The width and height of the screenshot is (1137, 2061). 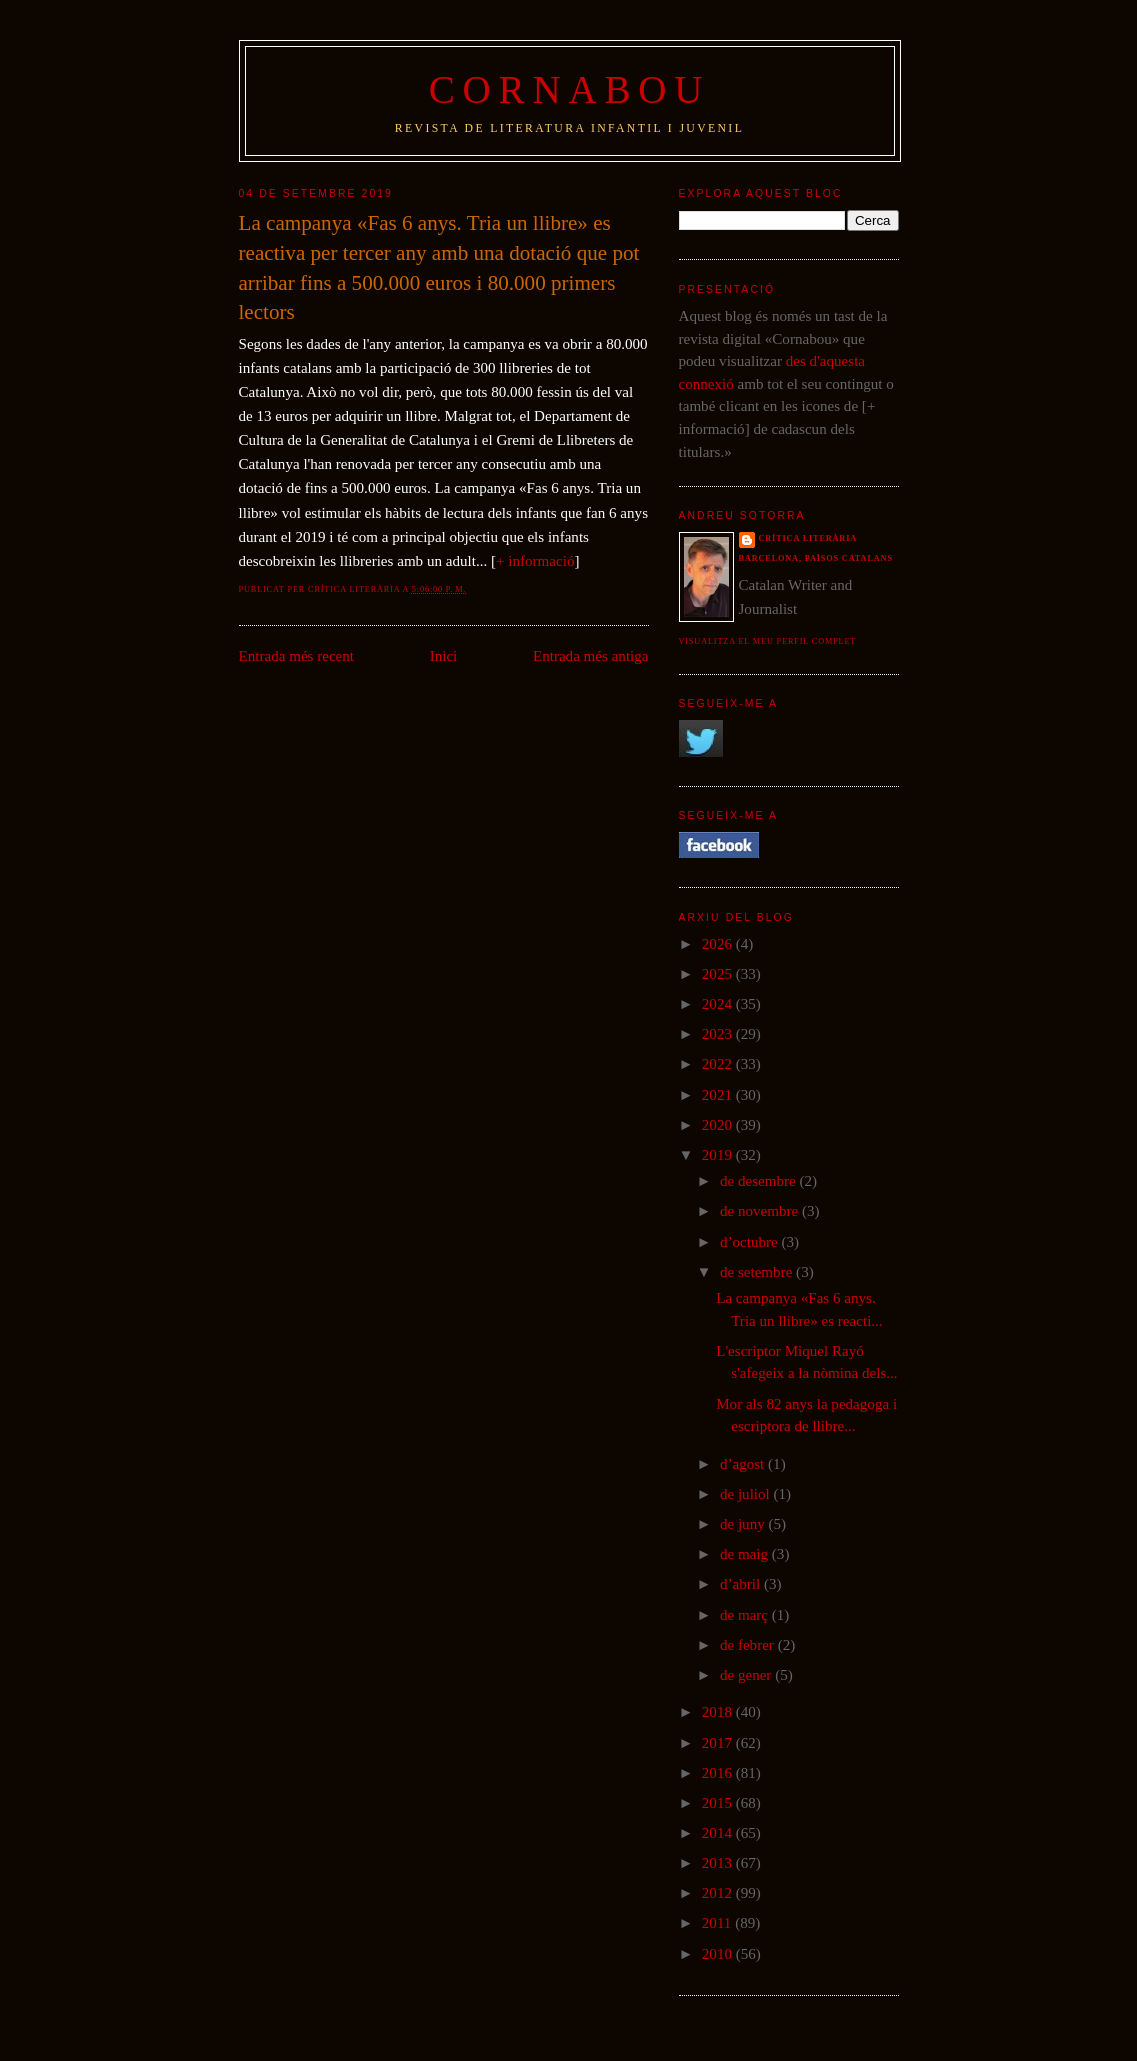 I want to click on d’octubre, so click(x=751, y=1242).